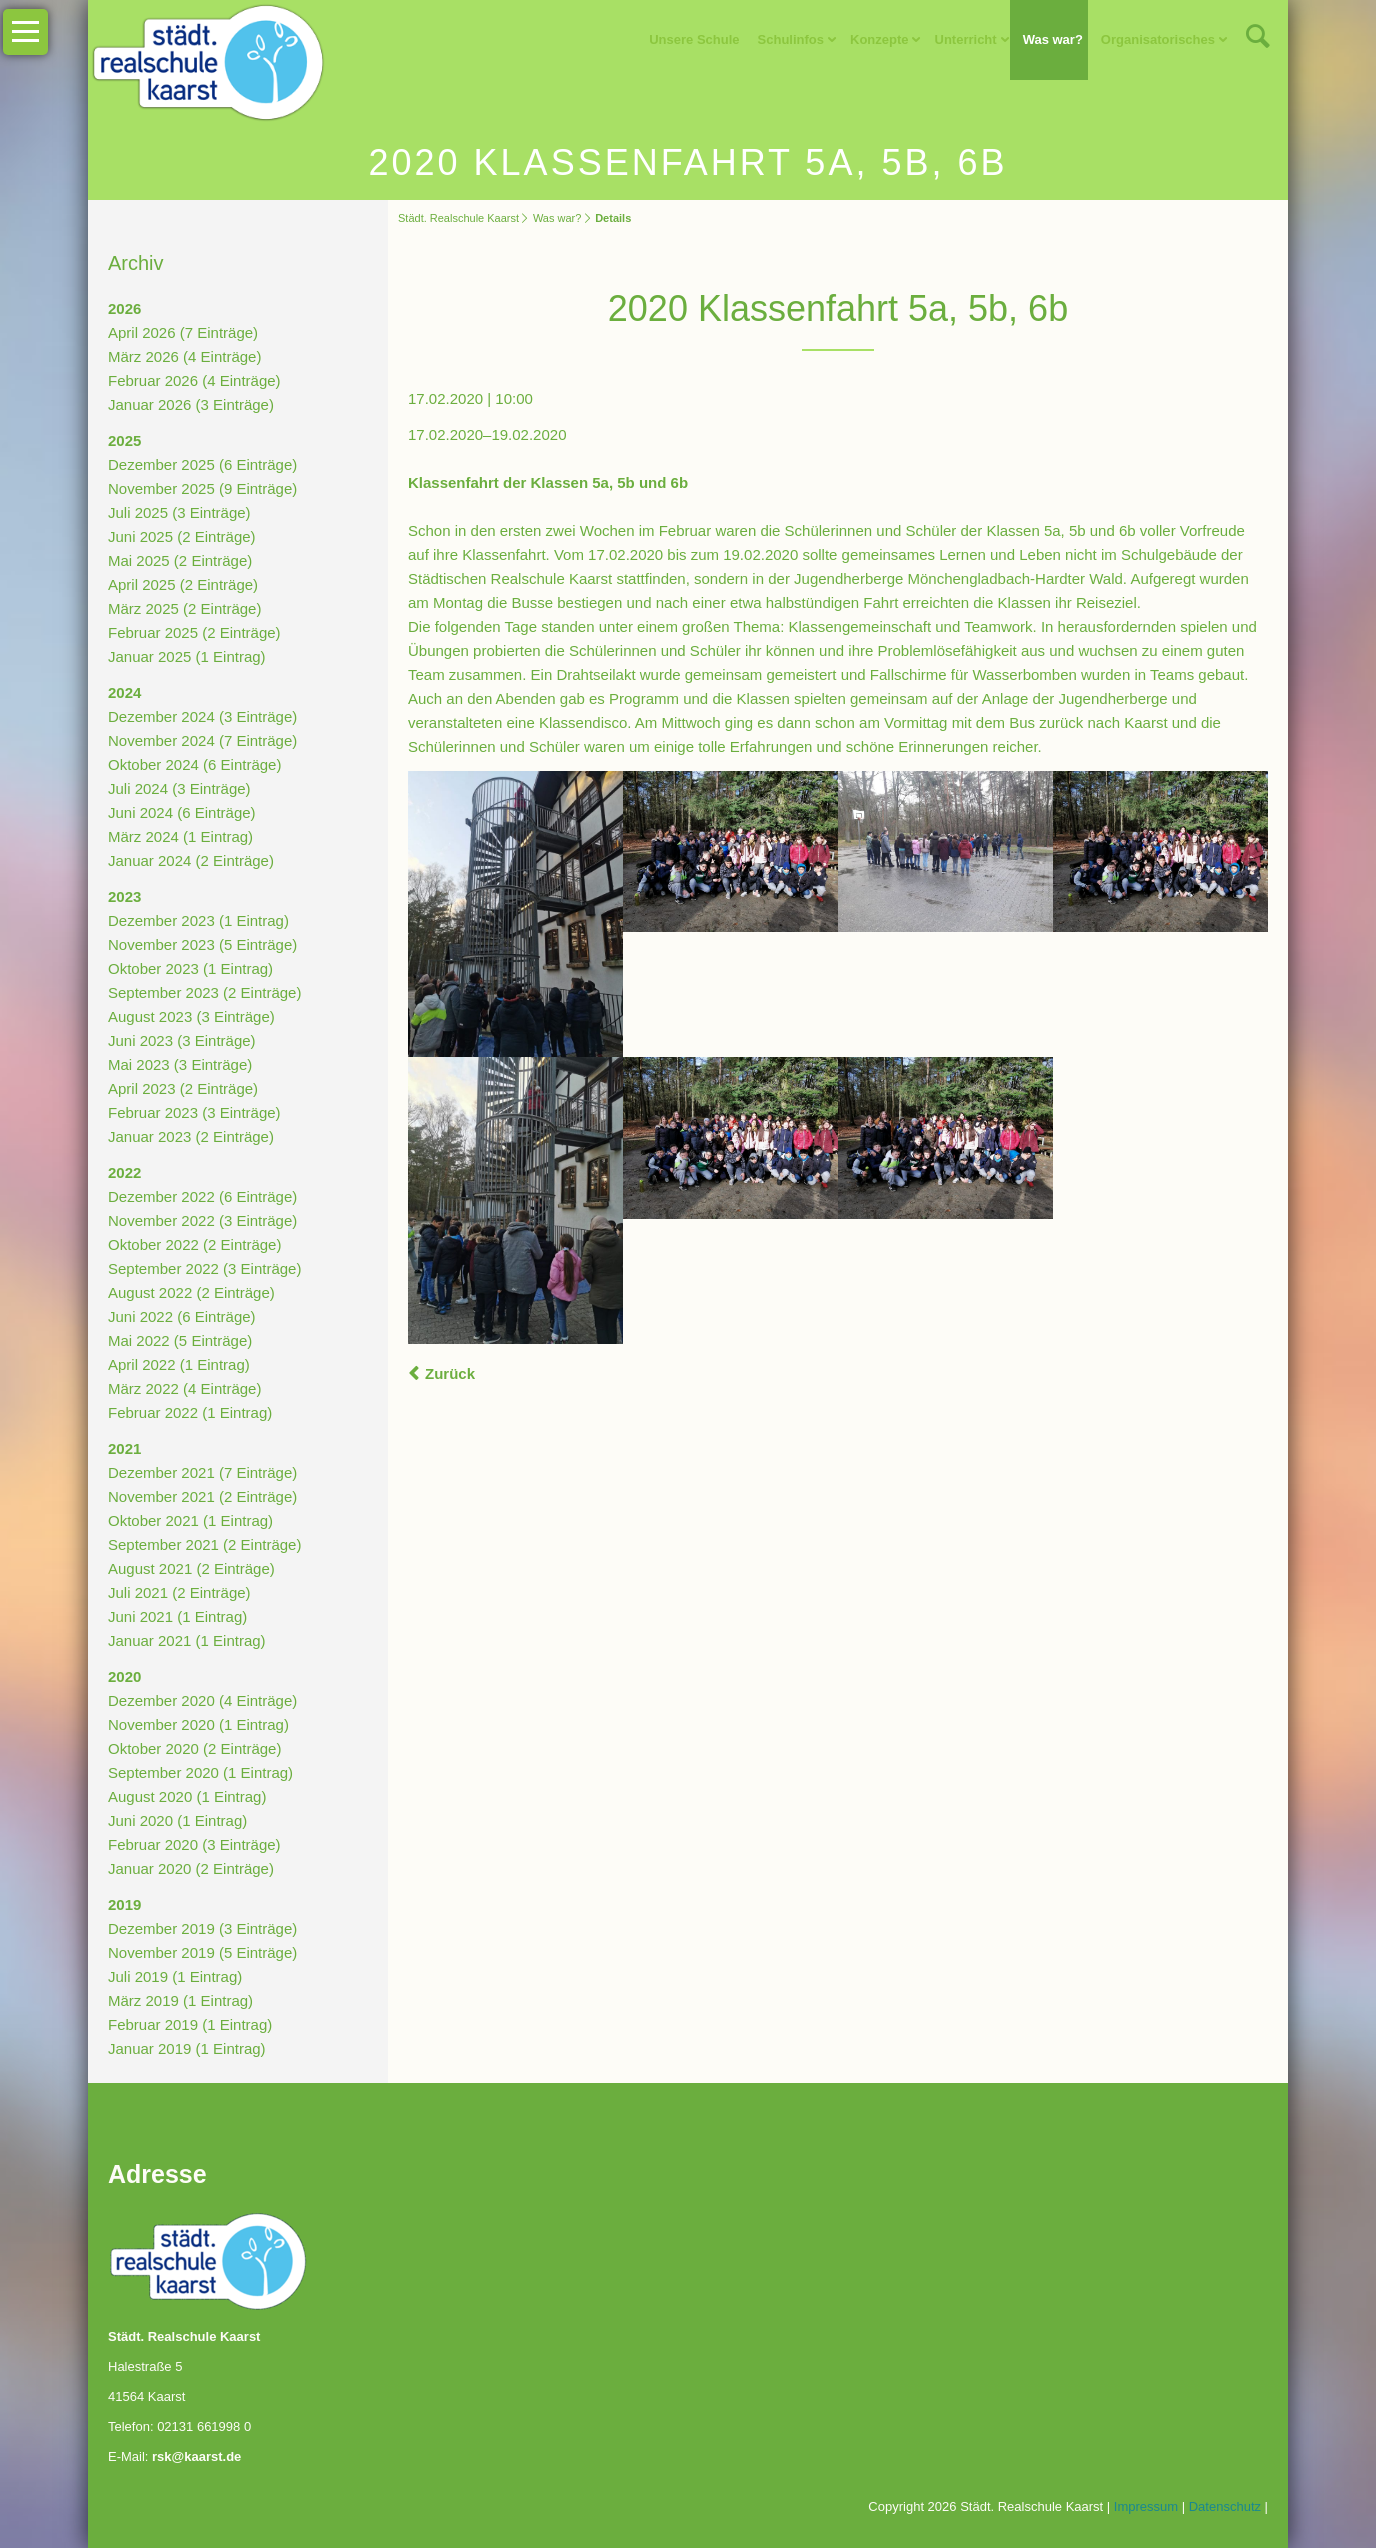 The width and height of the screenshot is (1376, 2548). What do you see at coordinates (204, 992) in the screenshot?
I see `September 2023 (2 Einträge)` at bounding box center [204, 992].